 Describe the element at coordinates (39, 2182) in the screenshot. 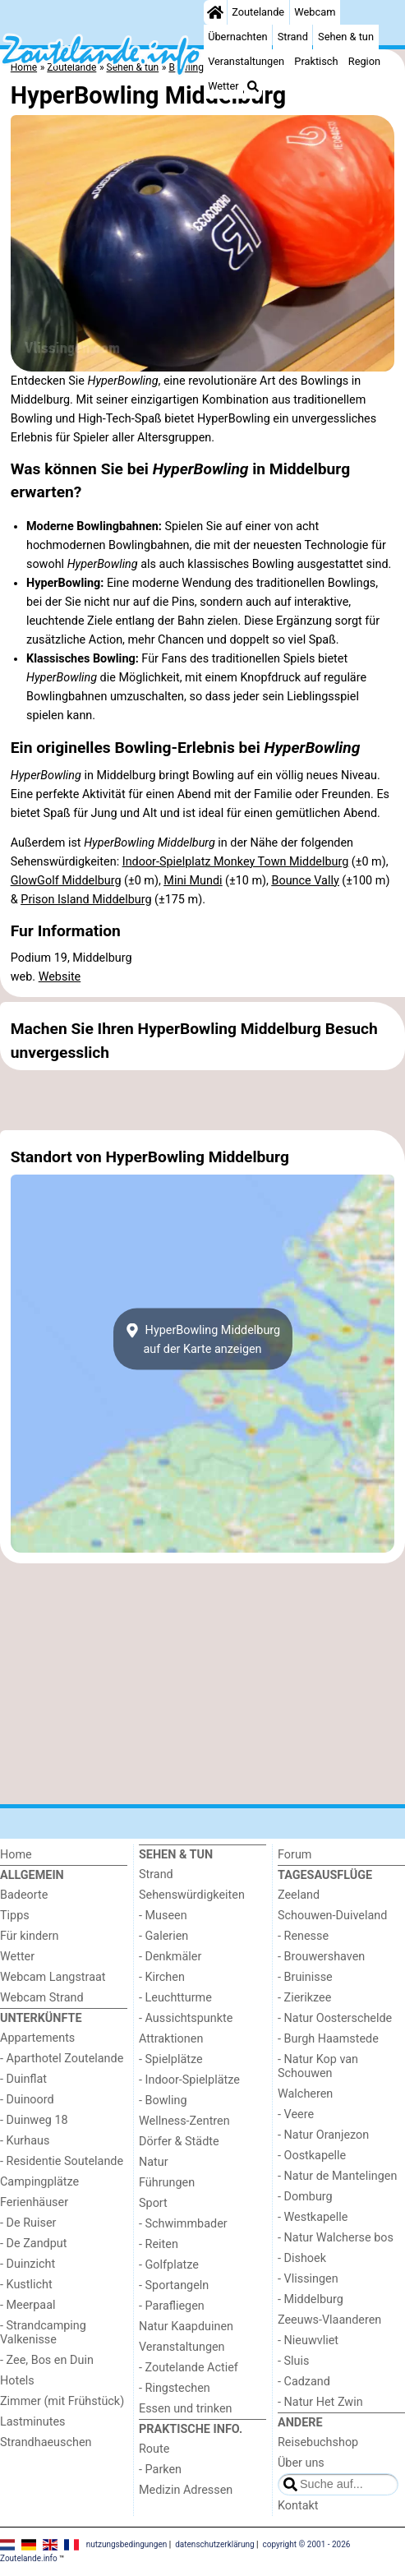

I see `Campingplätze` at that location.